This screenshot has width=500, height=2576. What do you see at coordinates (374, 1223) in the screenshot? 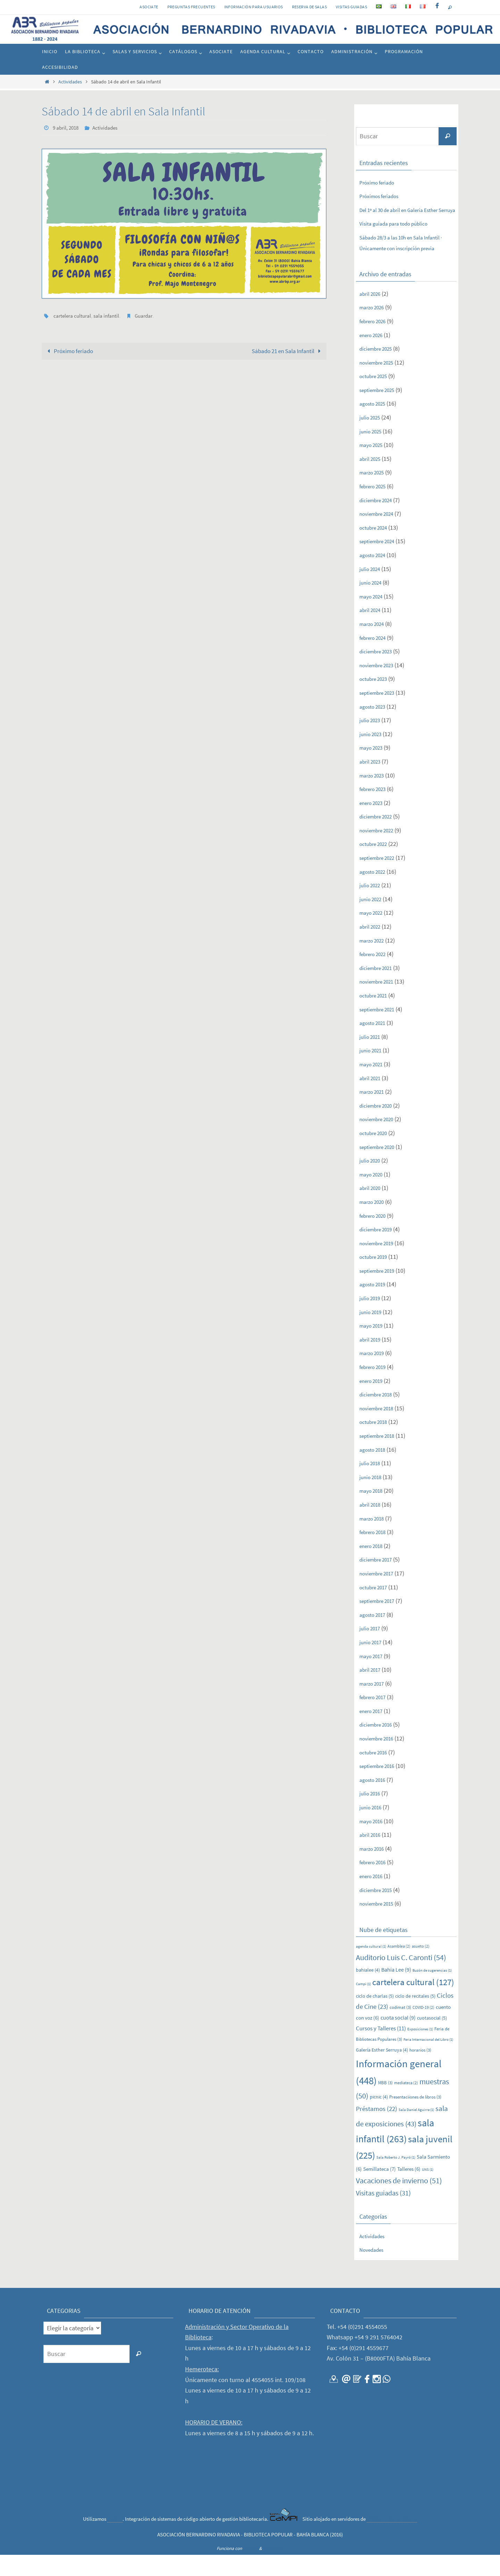
I see `marzo 2020` at bounding box center [374, 1223].